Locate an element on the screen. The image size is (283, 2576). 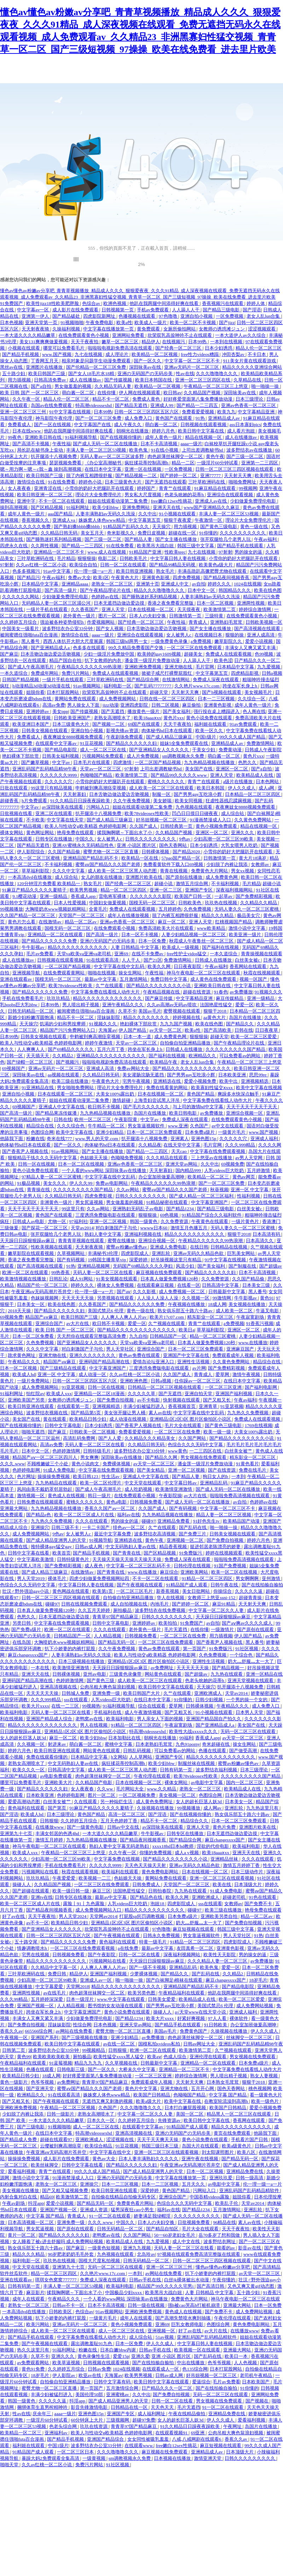
熟女毛片 is located at coordinates (165, 571).